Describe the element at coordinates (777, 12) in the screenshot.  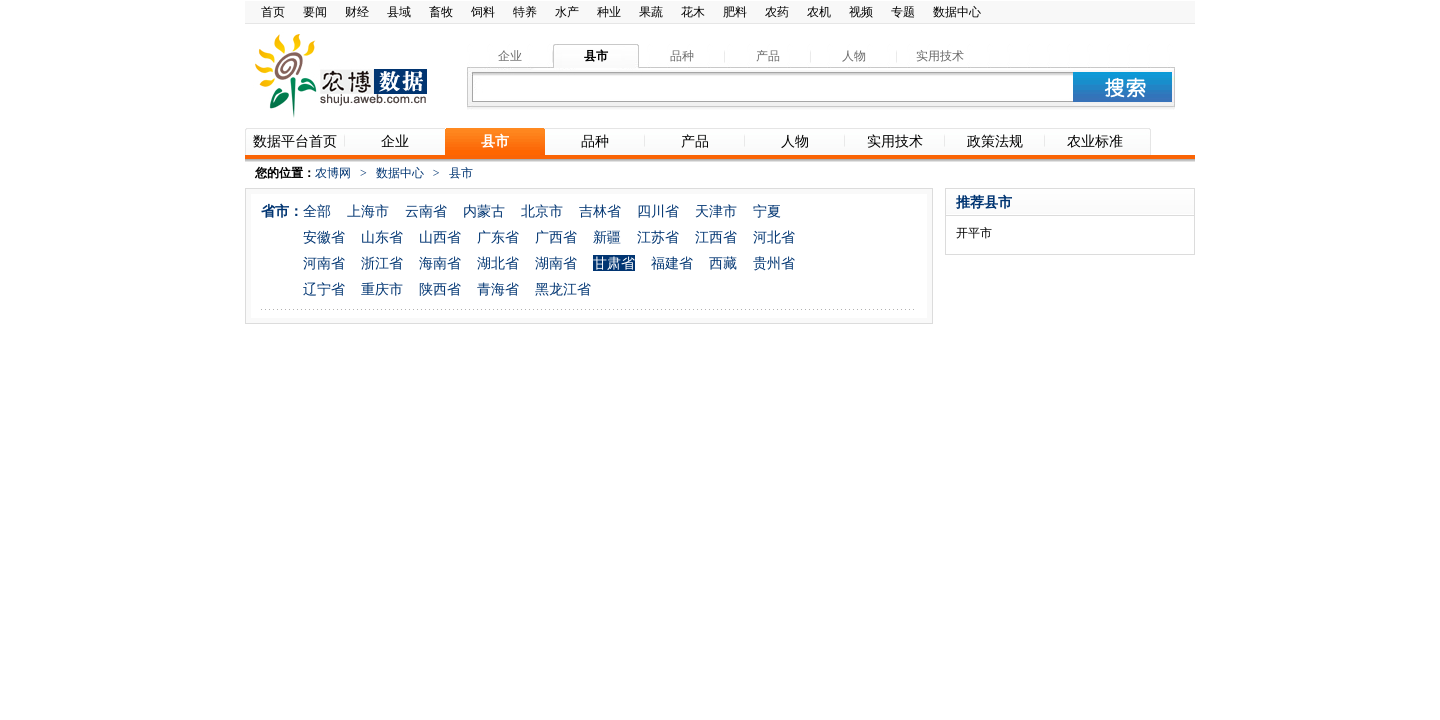
I see `农药` at that location.